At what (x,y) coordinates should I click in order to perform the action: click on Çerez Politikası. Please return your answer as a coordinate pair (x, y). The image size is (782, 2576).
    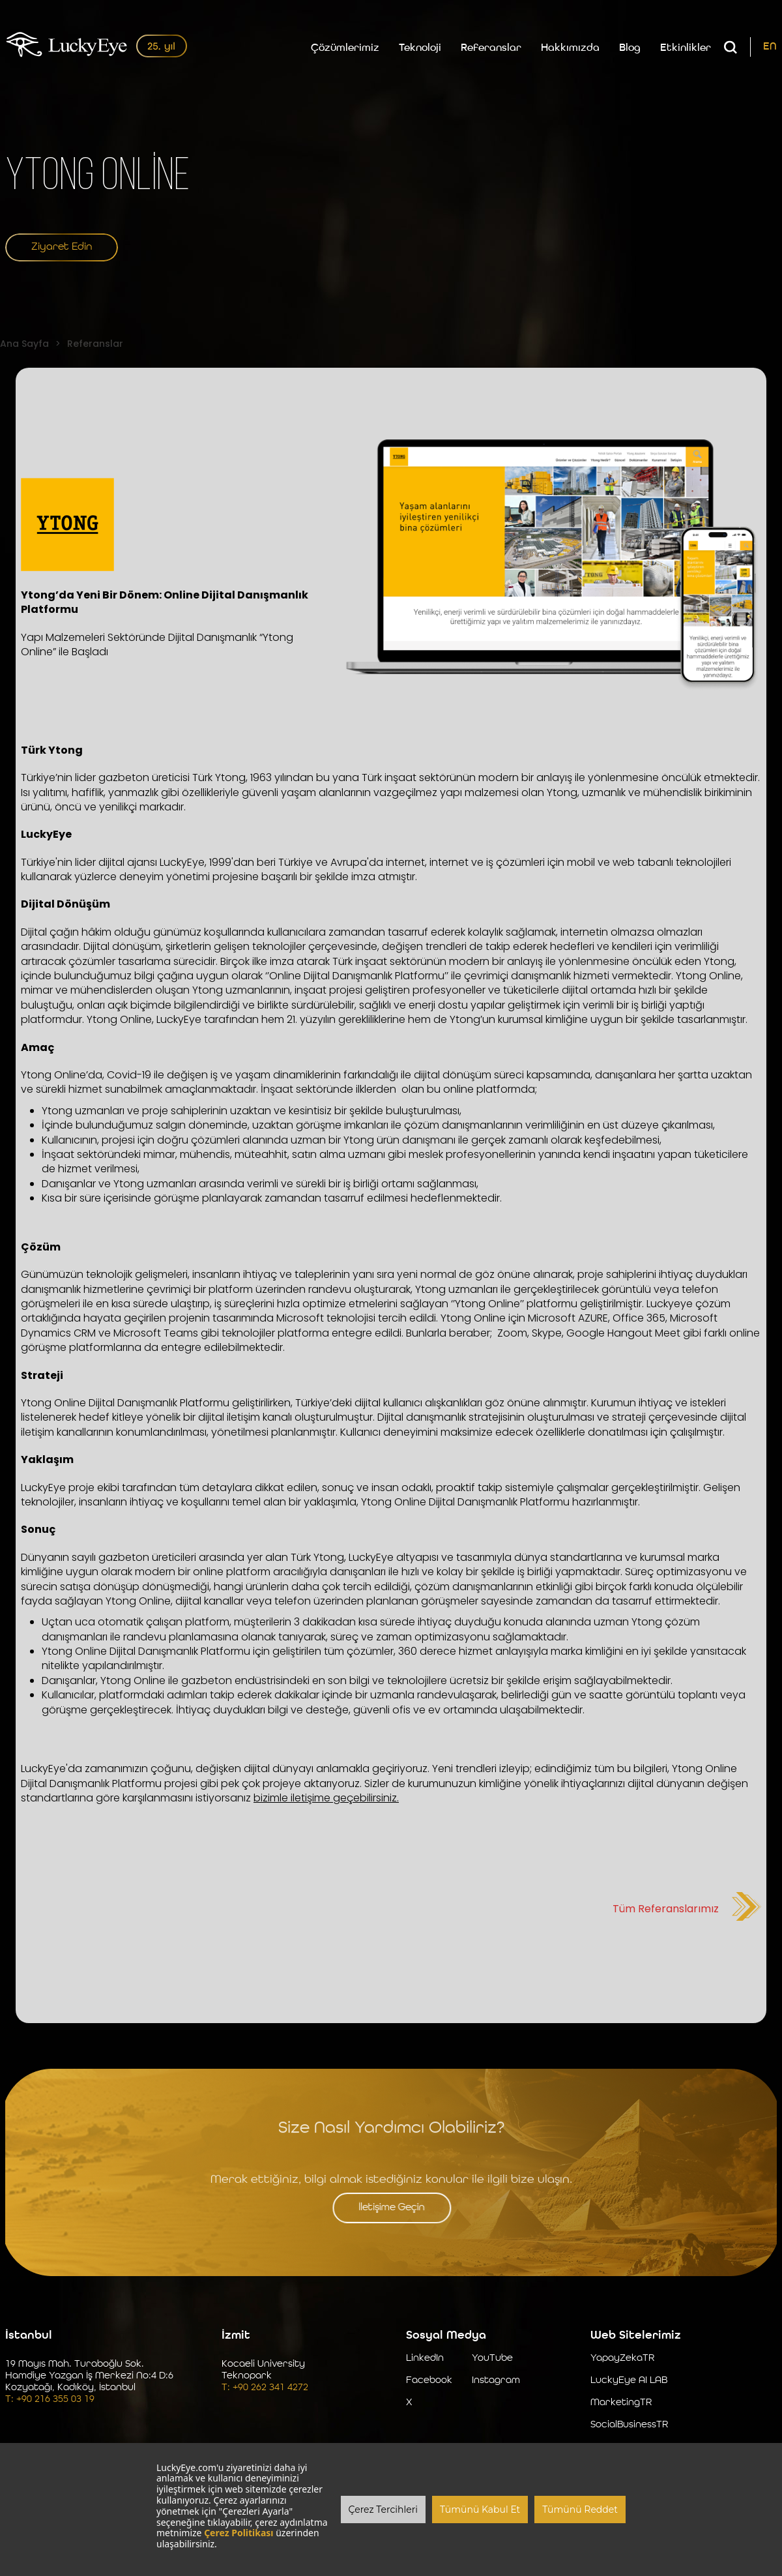
    Looking at the image, I should click on (238, 2532).